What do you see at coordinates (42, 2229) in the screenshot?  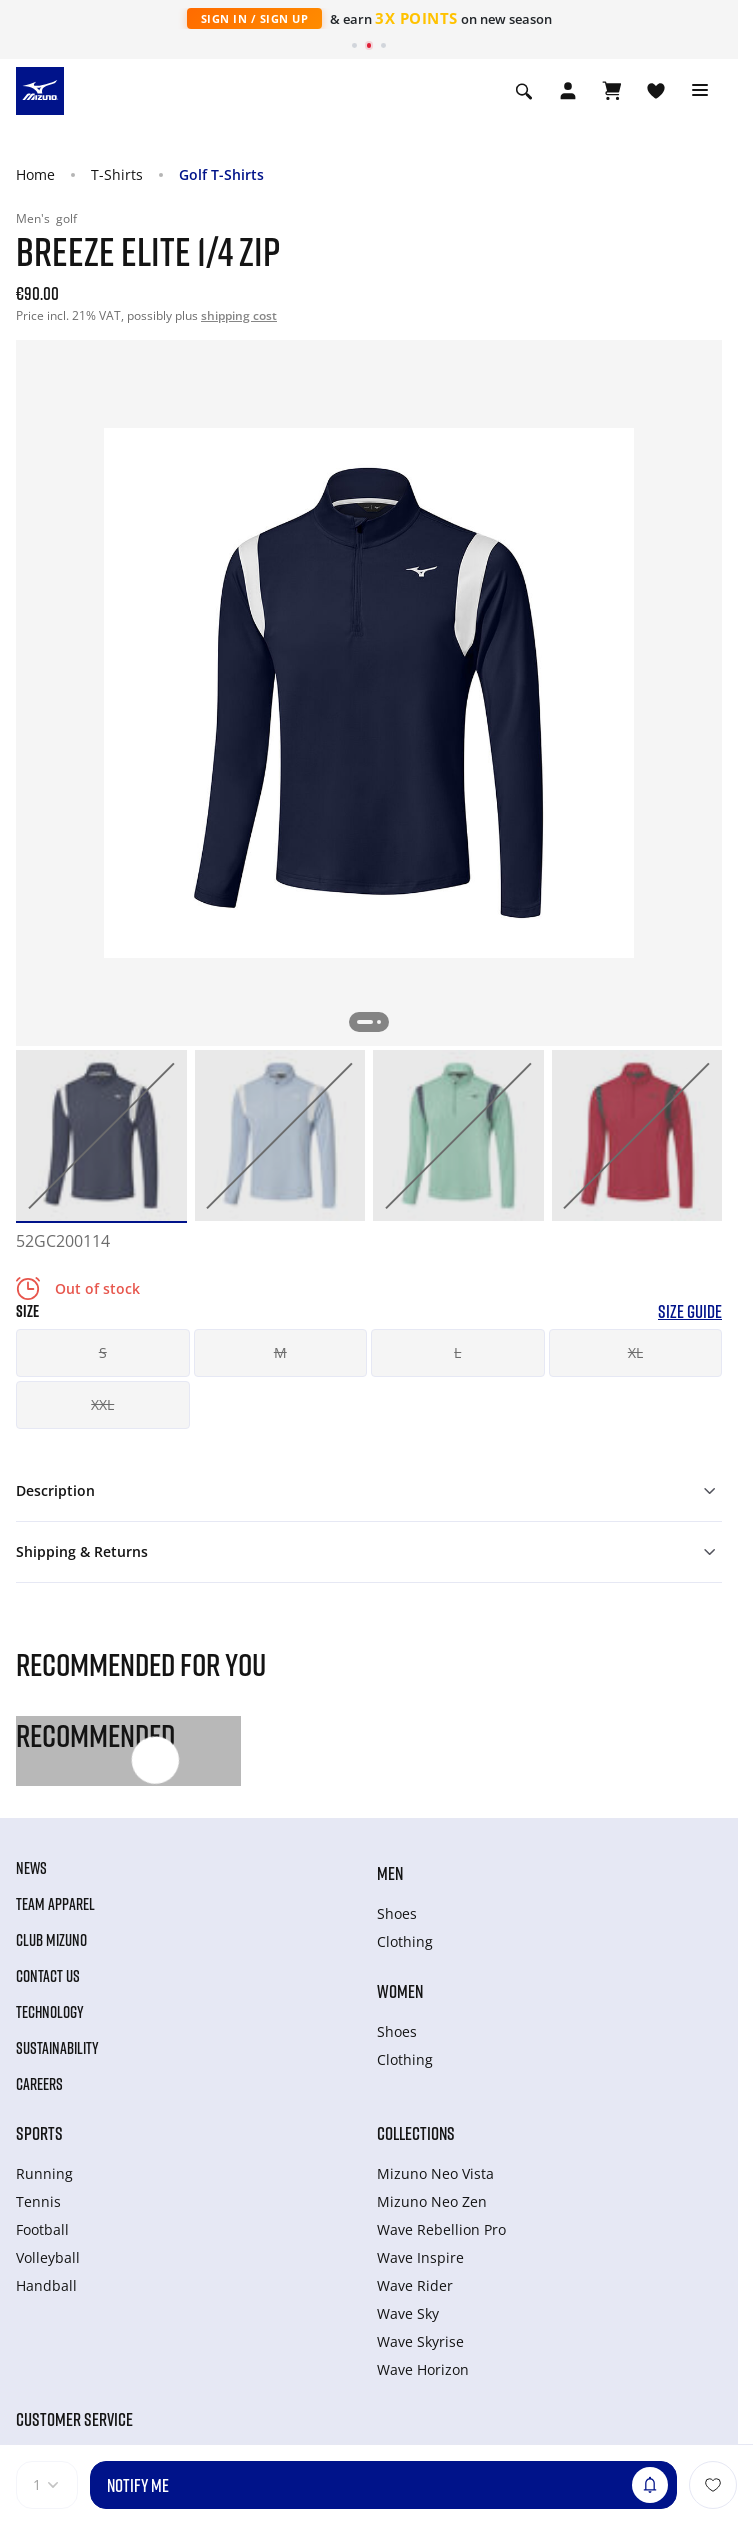 I see `Football` at bounding box center [42, 2229].